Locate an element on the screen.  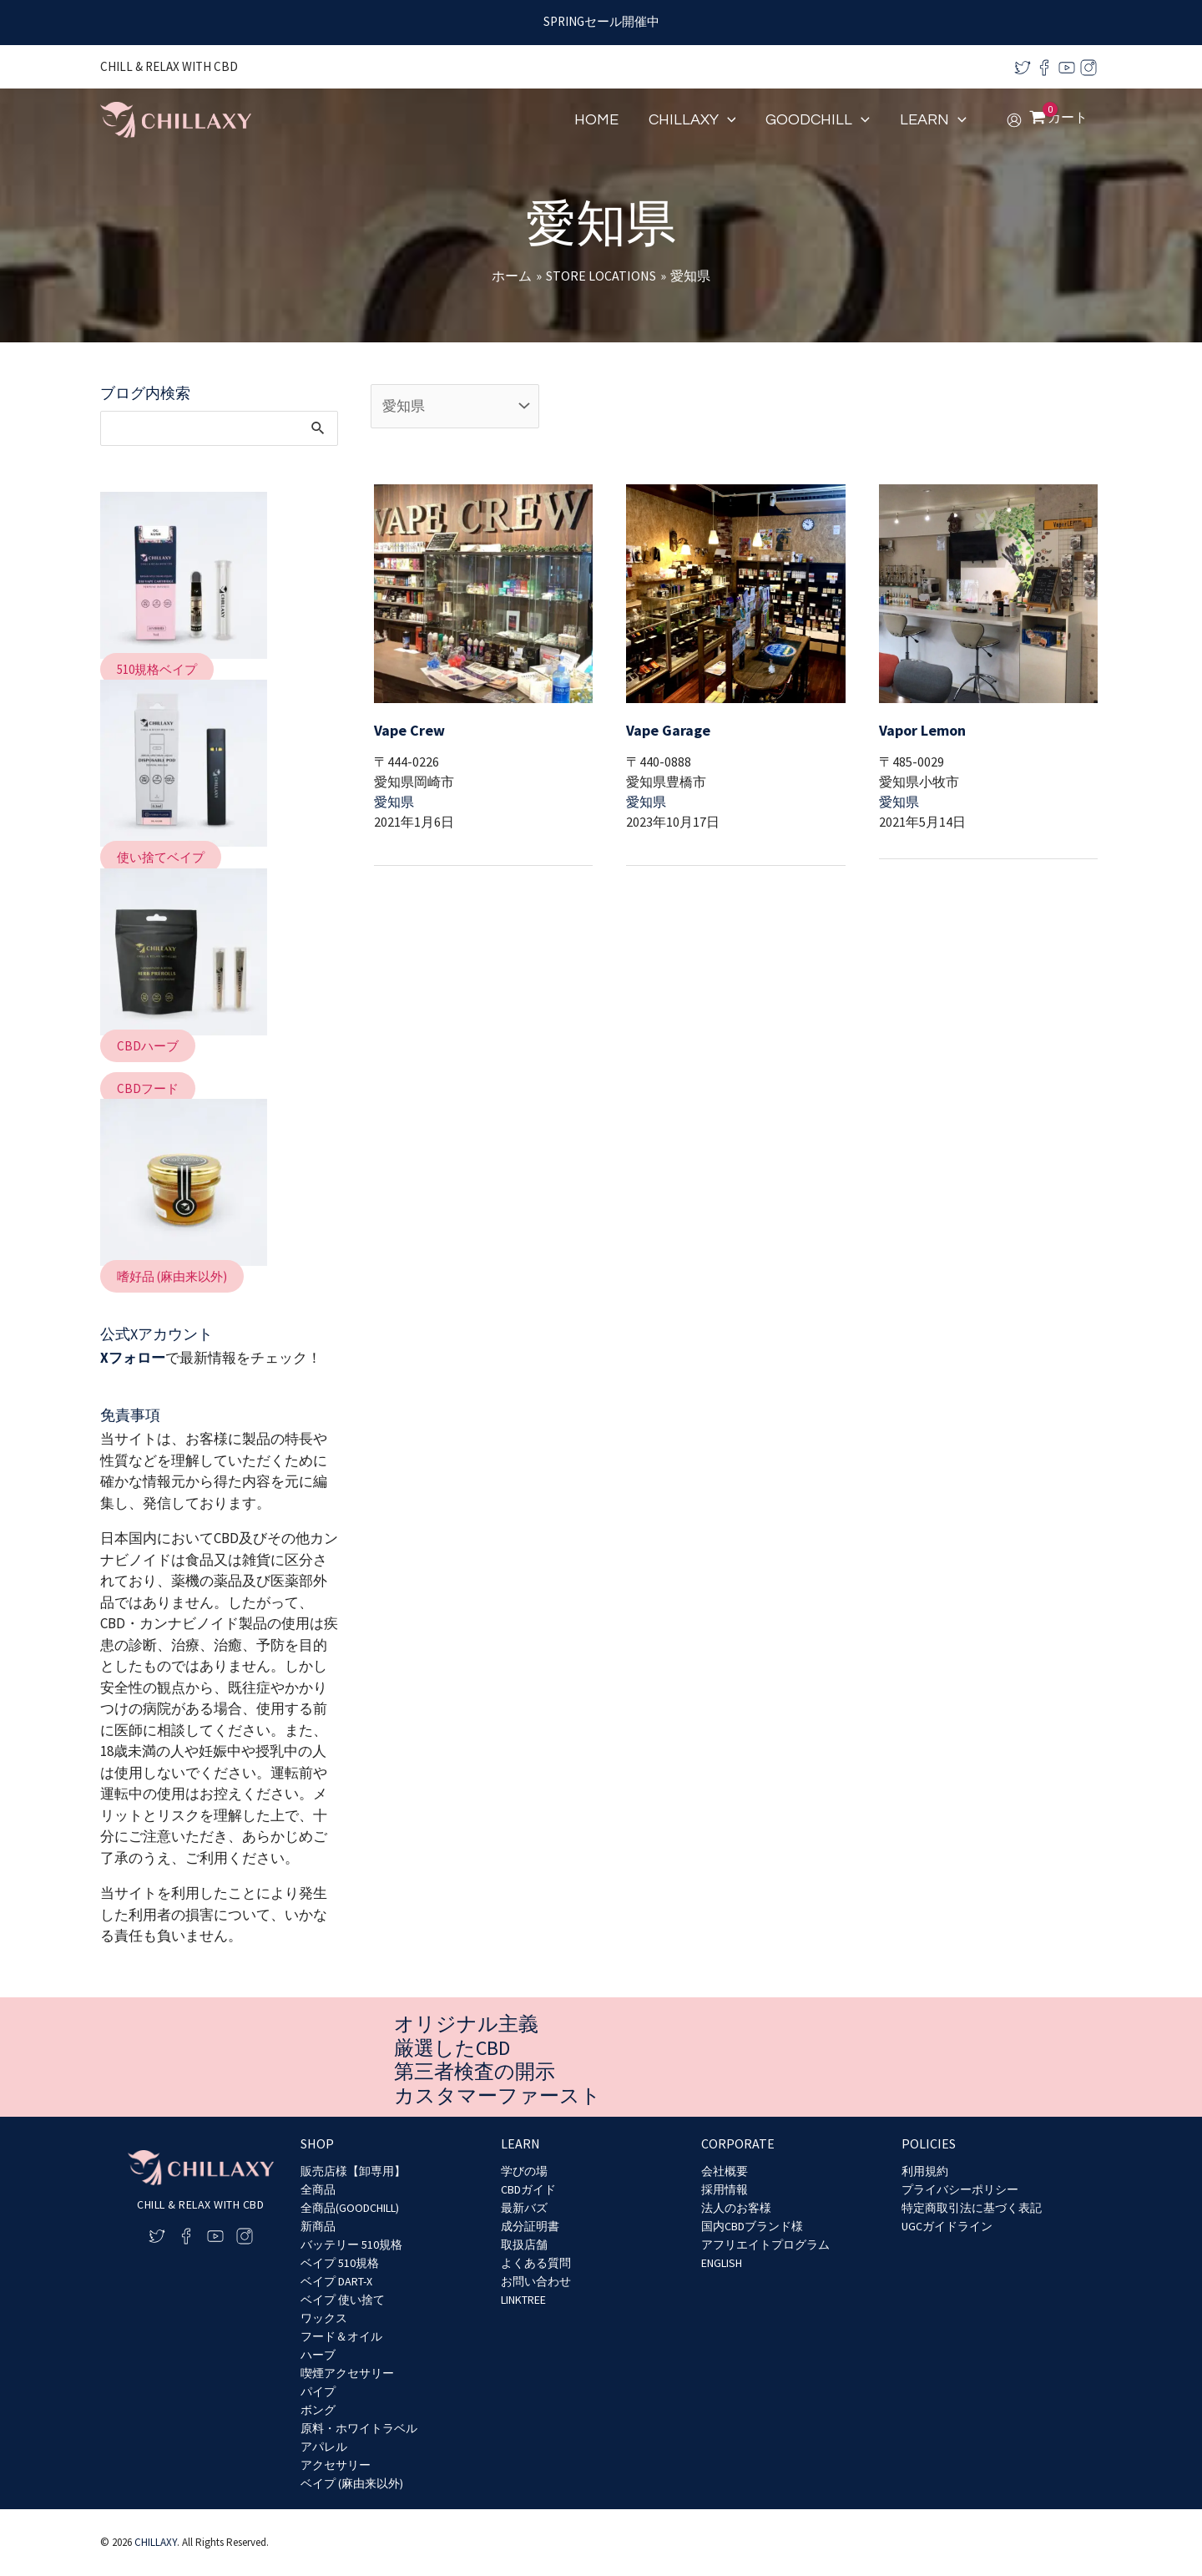
アパレル is located at coordinates (323, 2446).